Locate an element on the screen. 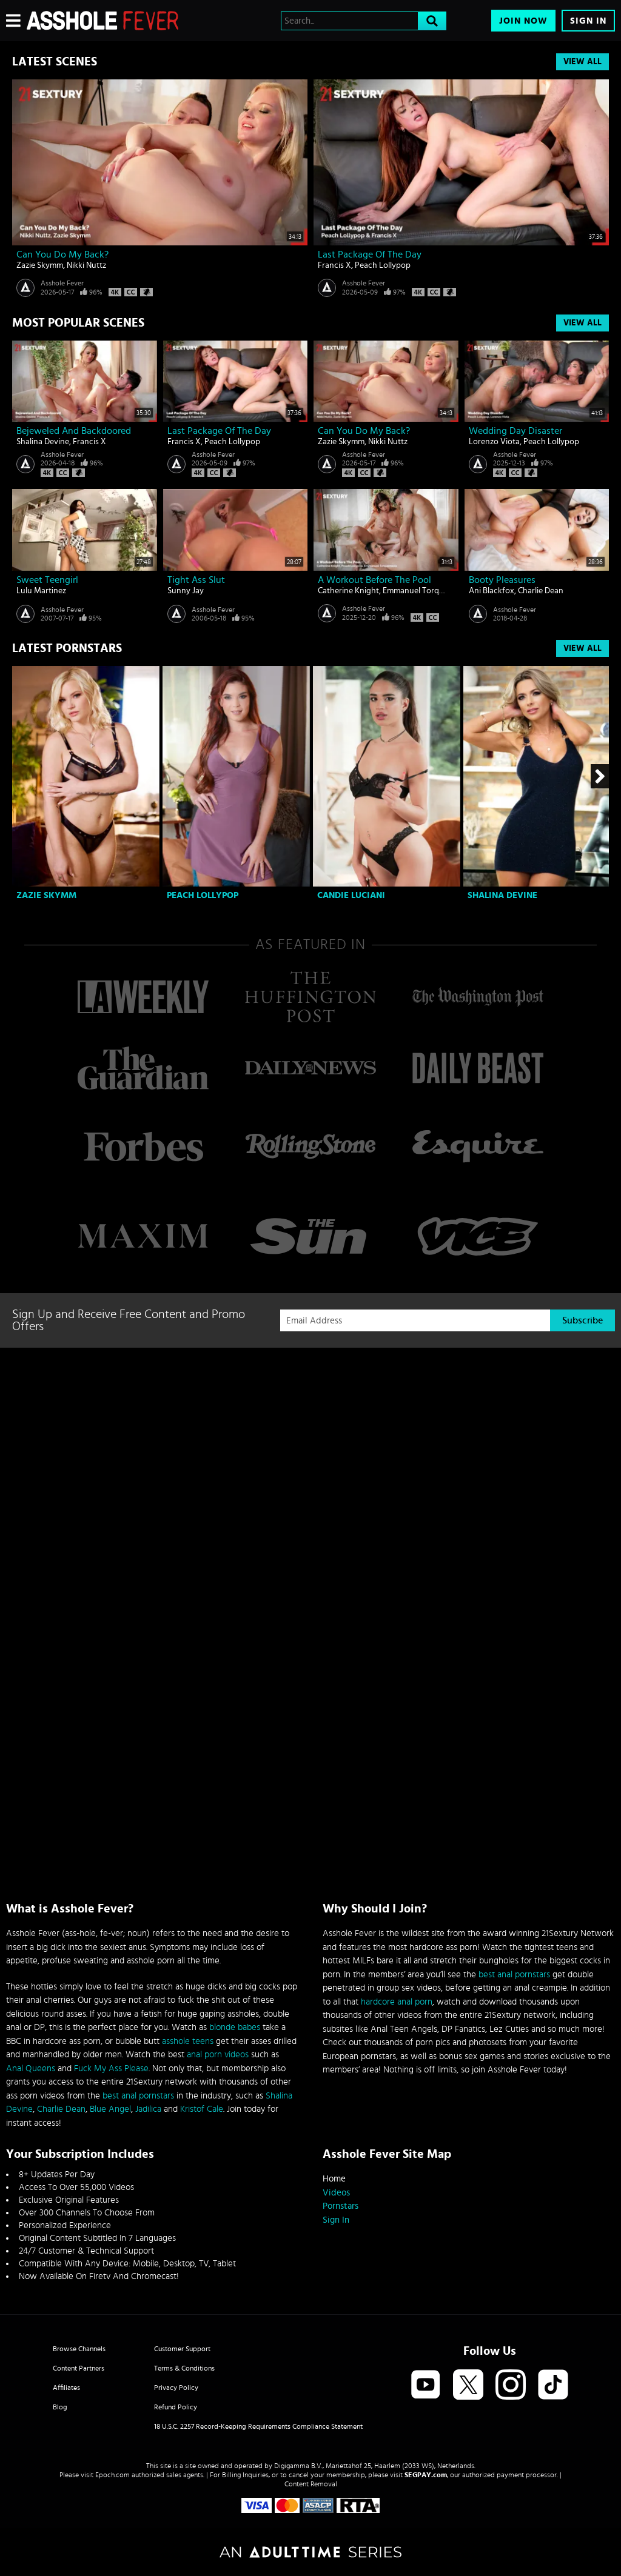 This screenshot has height=2576, width=621. A Workout Before The Pool is located at coordinates (374, 580).